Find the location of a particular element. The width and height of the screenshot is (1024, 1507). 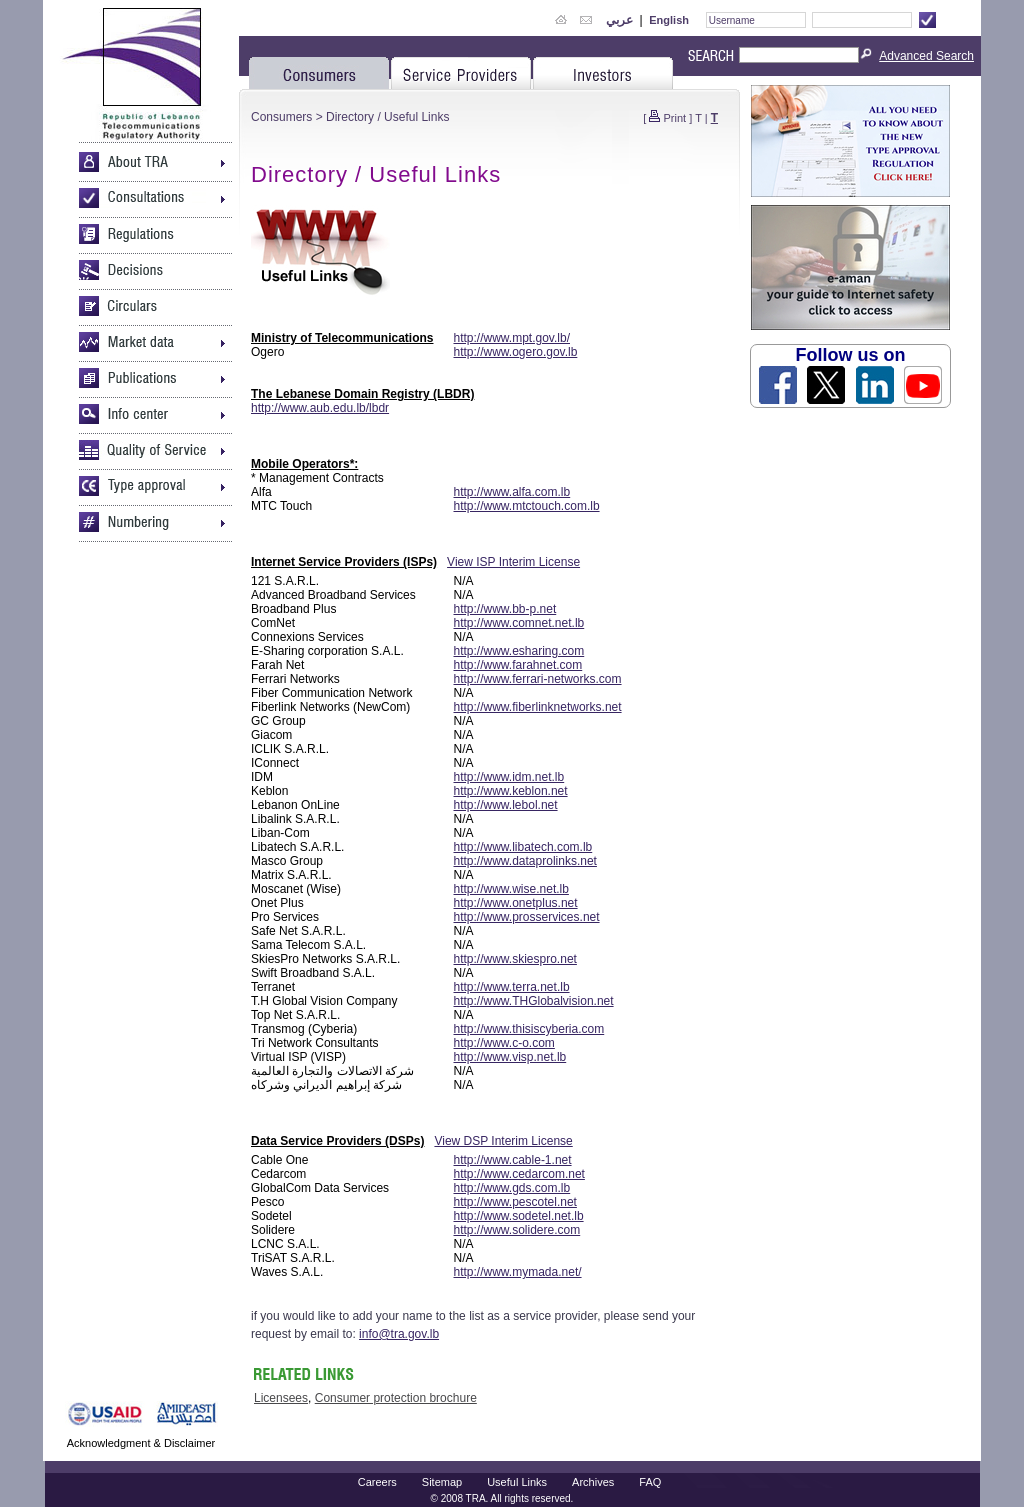

http://www.alfa.com.lb is located at coordinates (512, 492).